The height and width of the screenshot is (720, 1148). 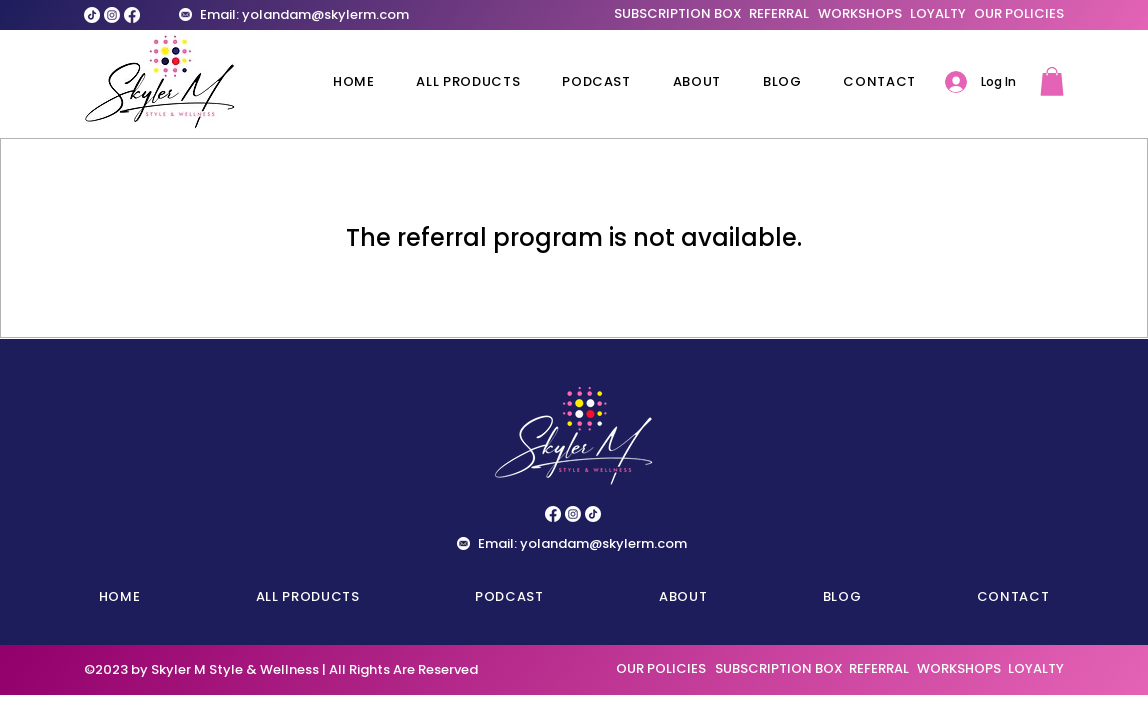 What do you see at coordinates (937, 14) in the screenshot?
I see `[LOYALTY]` at bounding box center [937, 14].